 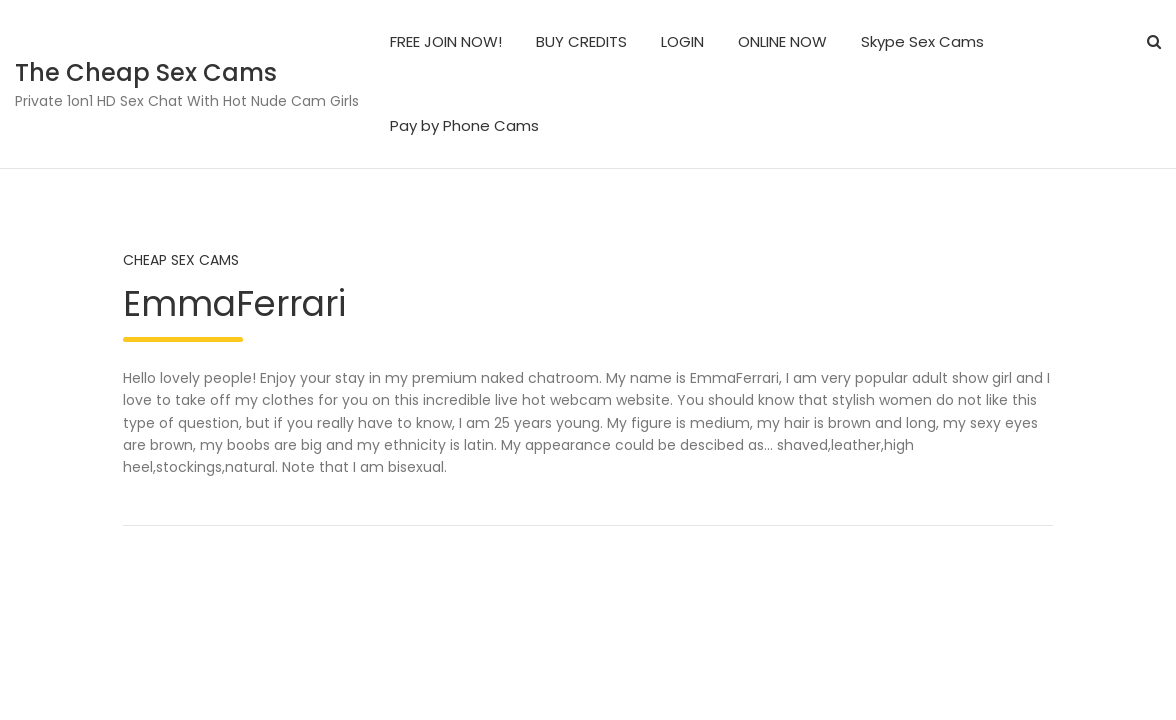 What do you see at coordinates (782, 41) in the screenshot?
I see `ONLINE NOW` at bounding box center [782, 41].